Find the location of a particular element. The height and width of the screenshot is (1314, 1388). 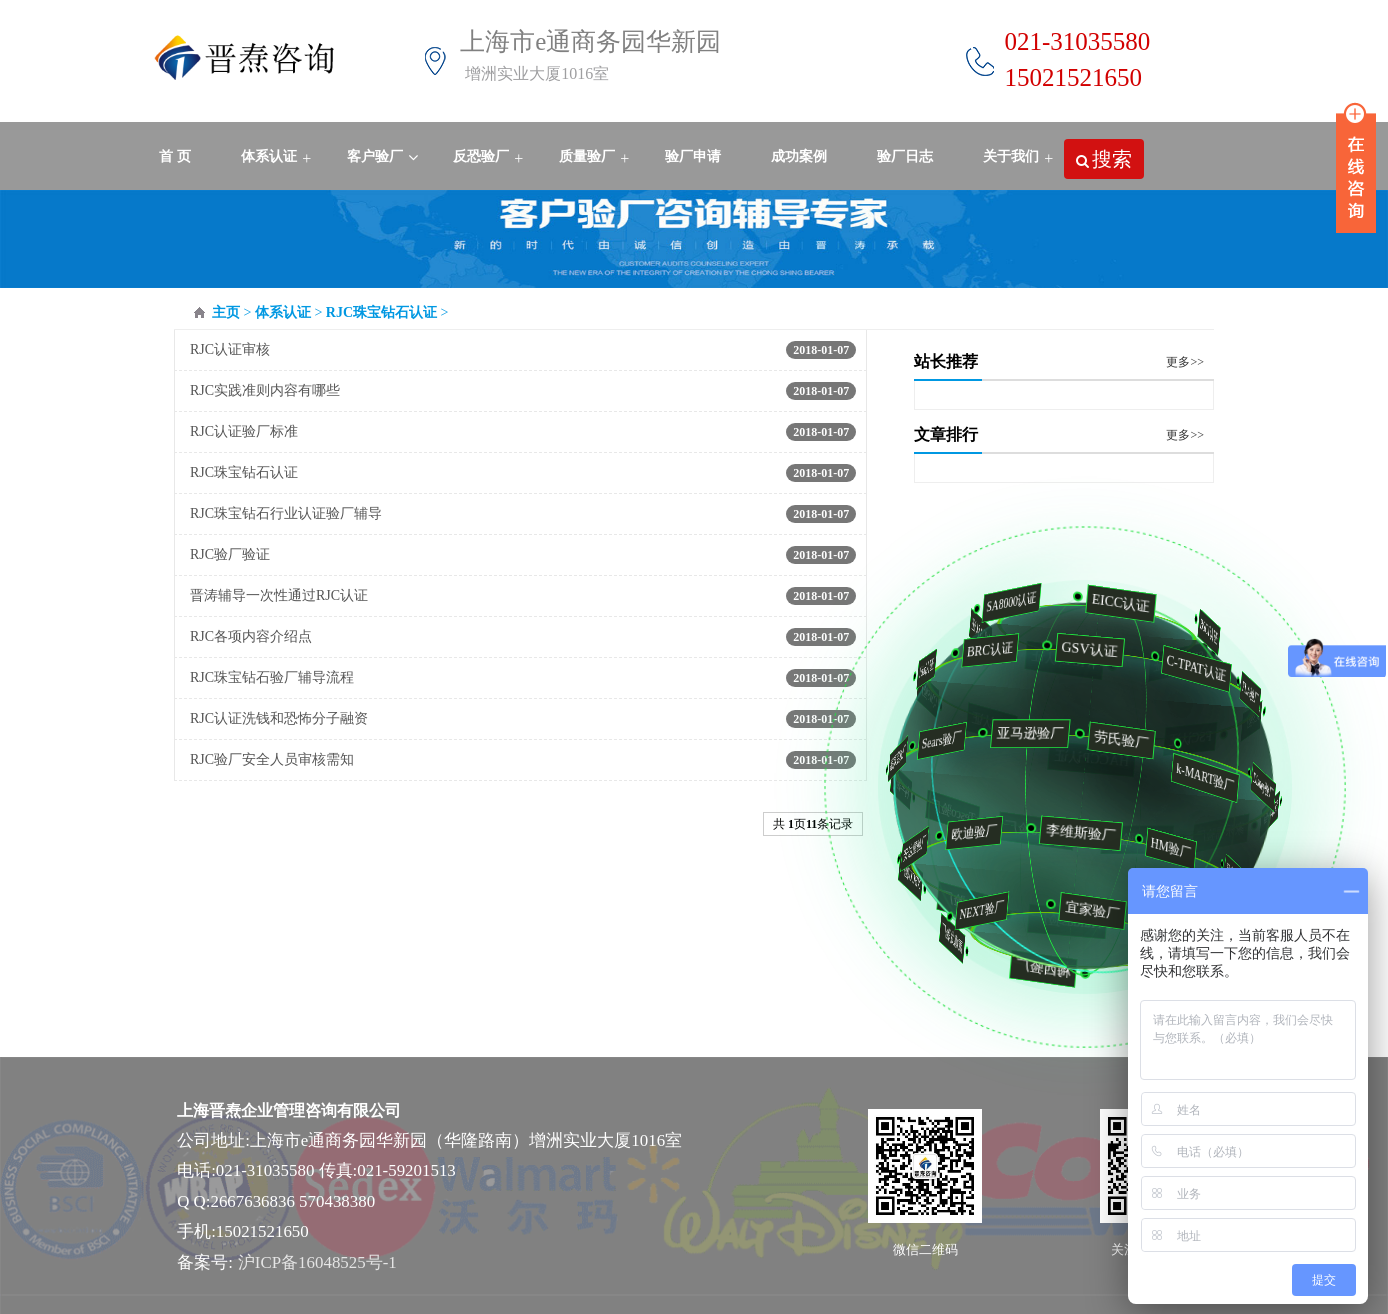

ICS验厂 is located at coordinates (1256, 720).